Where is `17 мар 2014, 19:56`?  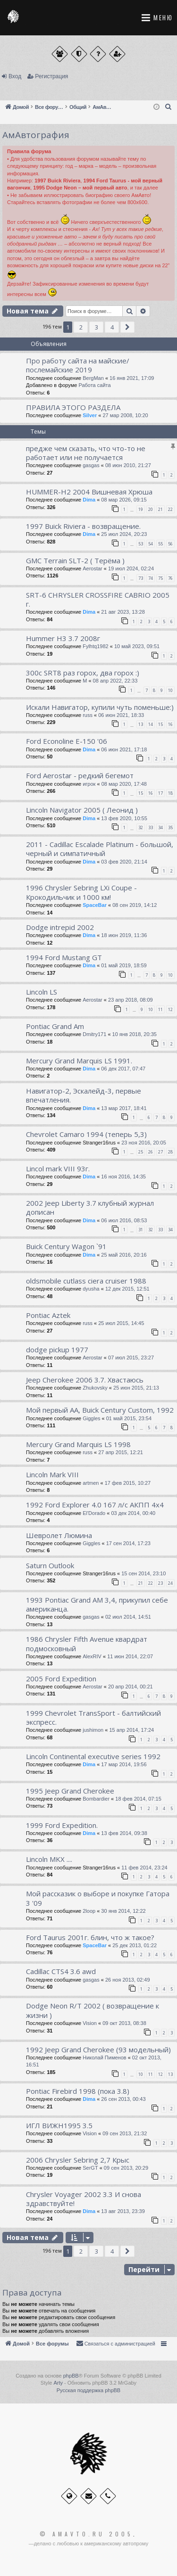
17 мар 2014, 19:56 is located at coordinates (123, 1764).